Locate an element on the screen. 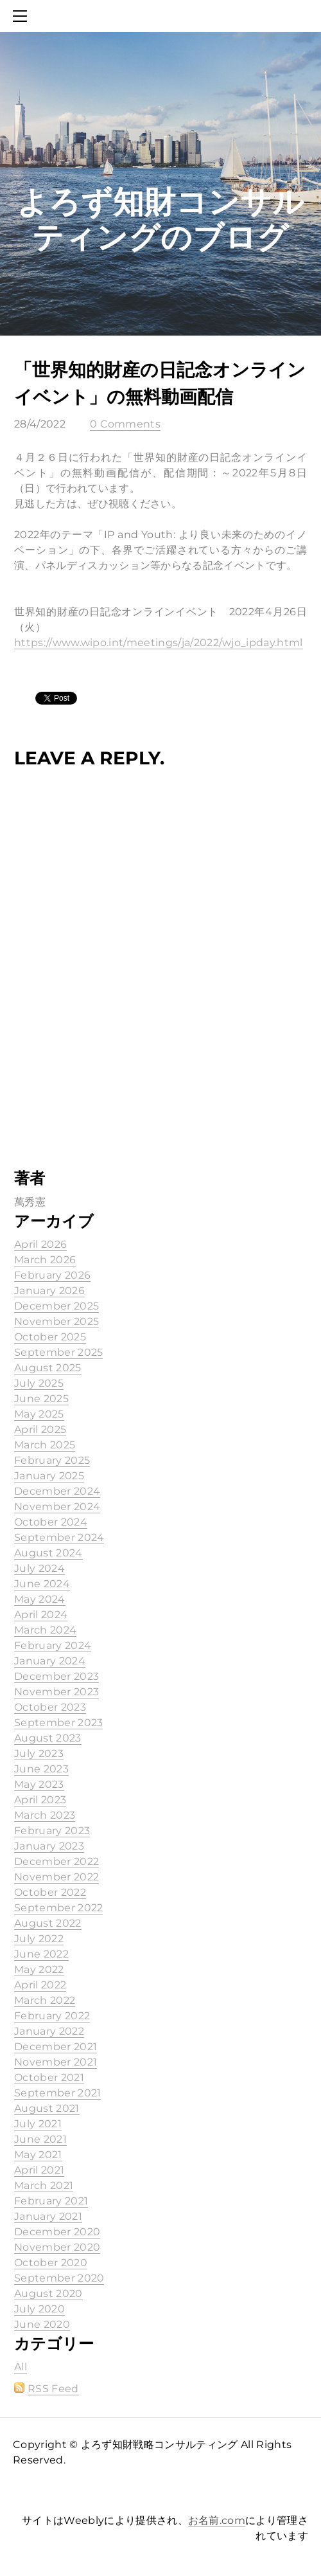 The image size is (321, 2576). July 2025 is located at coordinates (39, 1383).